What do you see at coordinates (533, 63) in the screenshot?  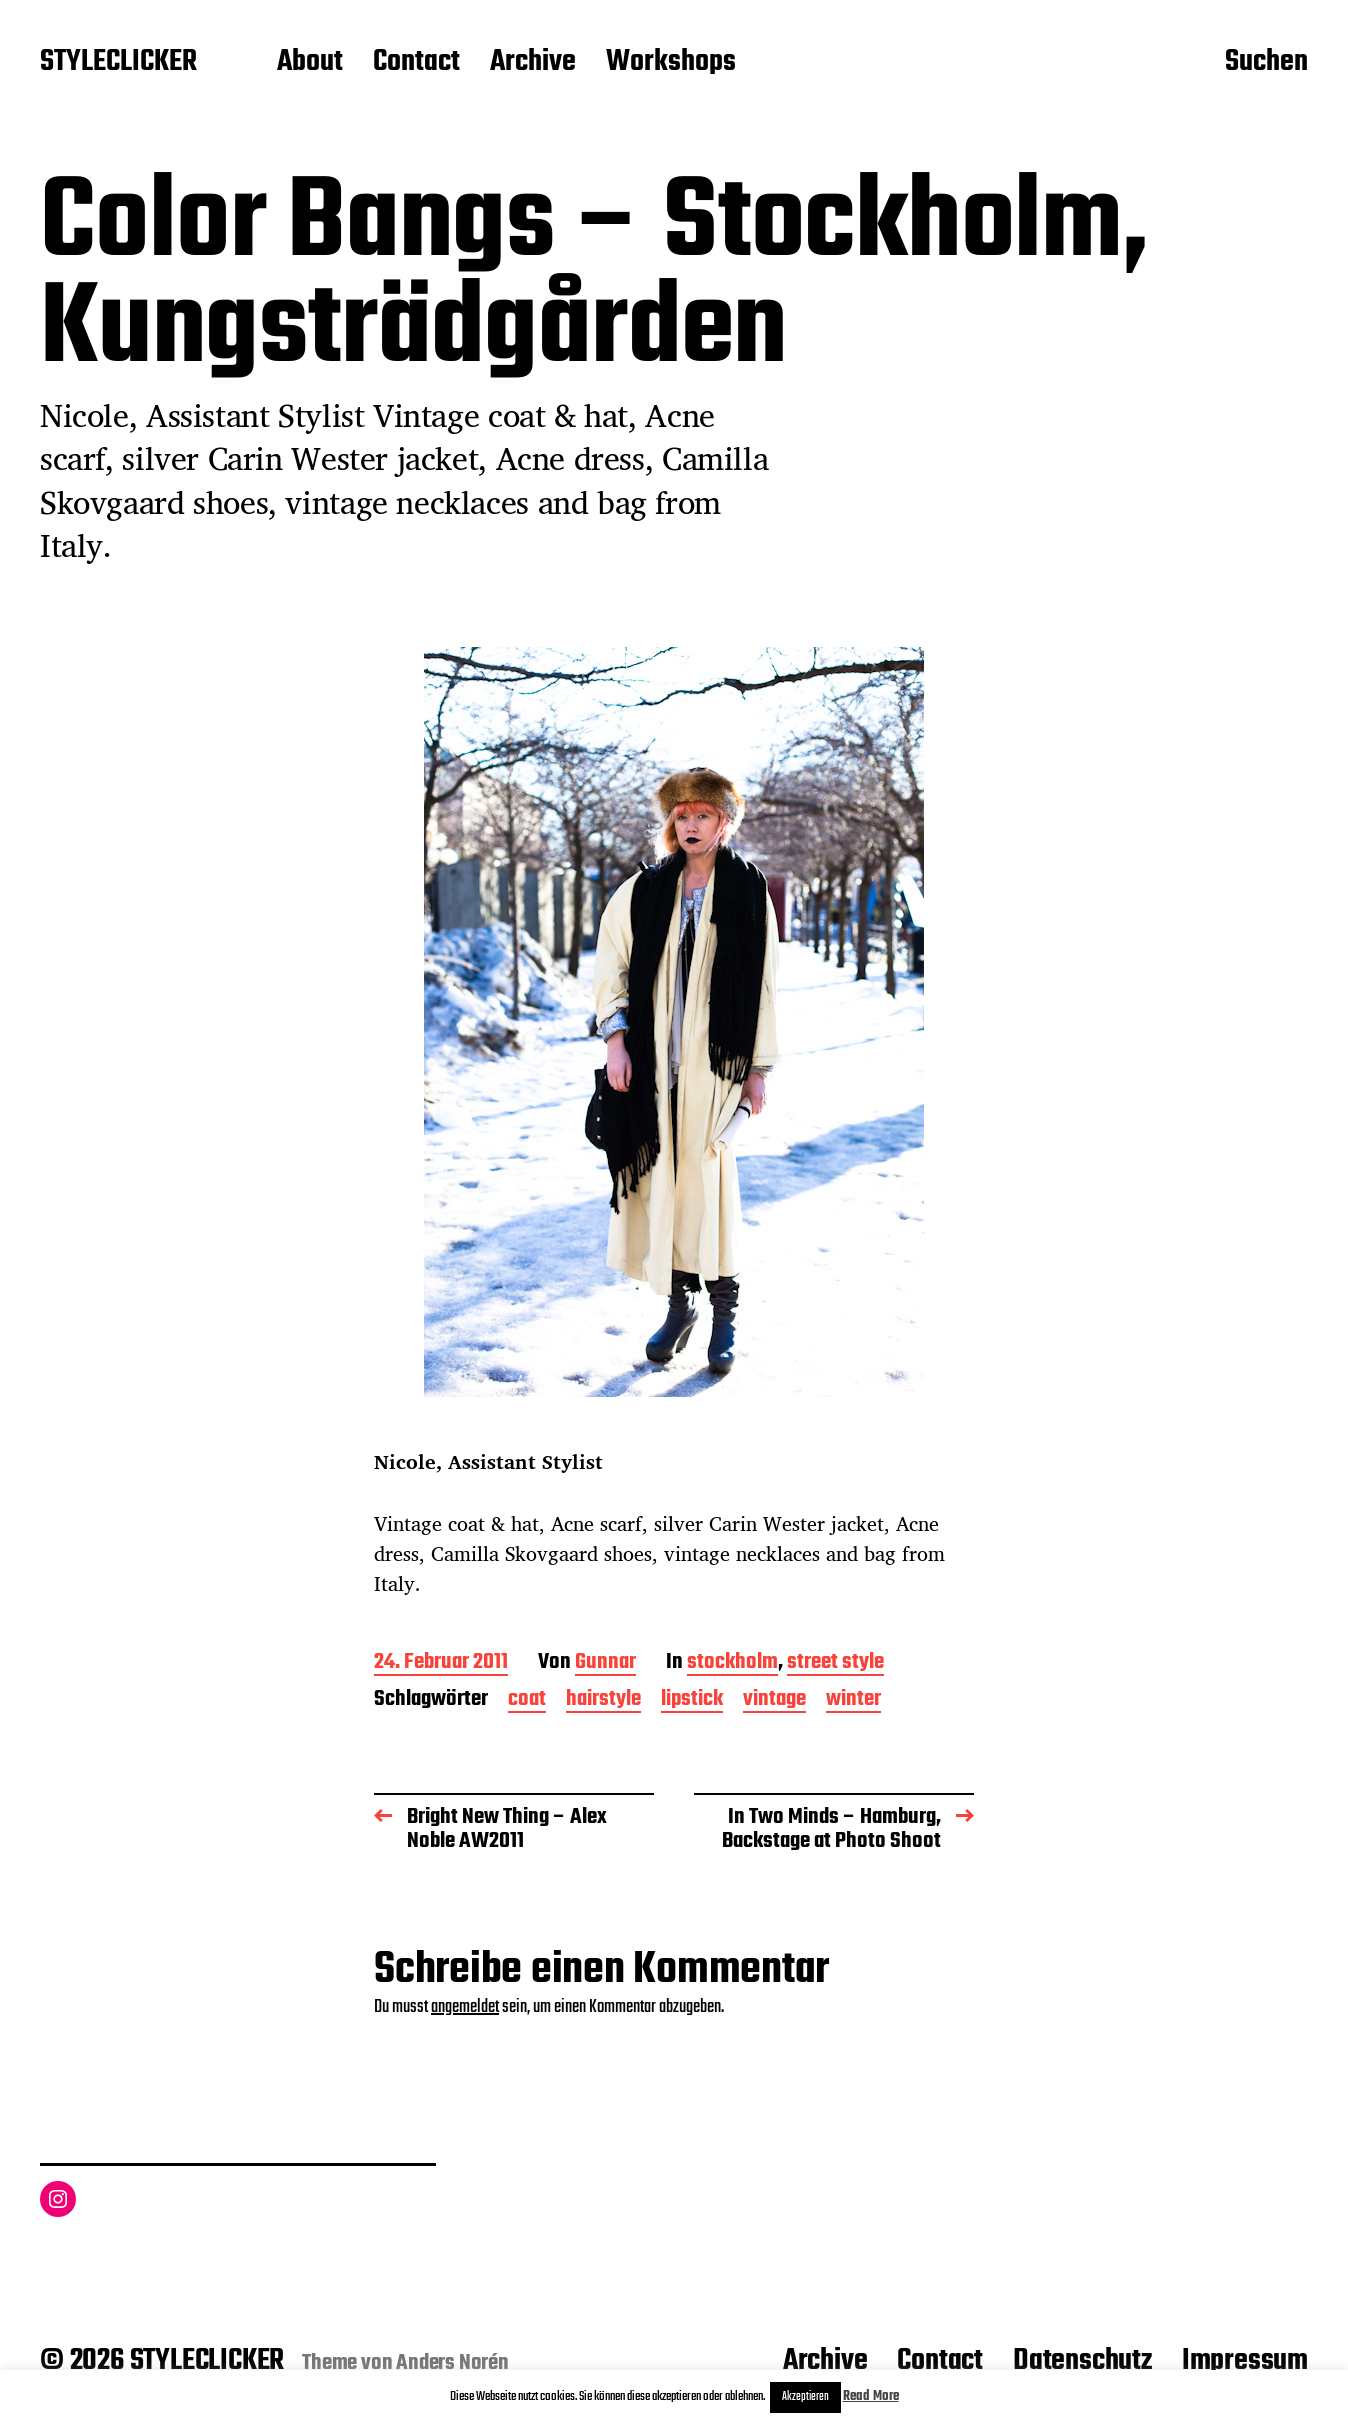 I see `Archive` at bounding box center [533, 63].